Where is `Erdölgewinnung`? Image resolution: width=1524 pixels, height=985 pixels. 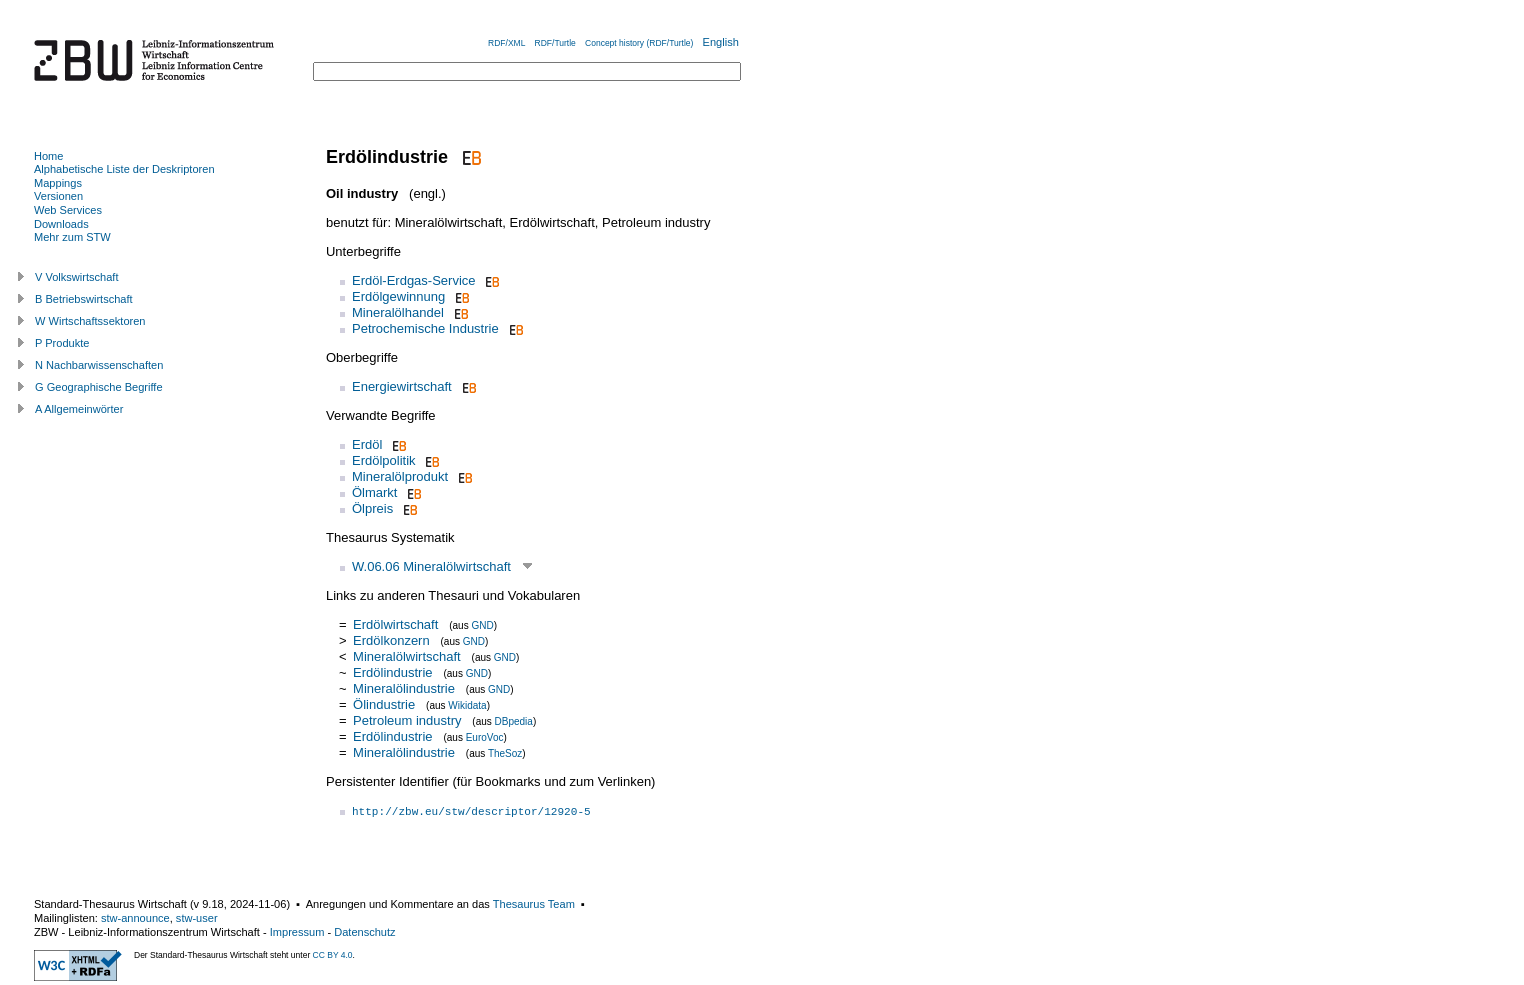
Erdölgewinnung is located at coordinates (398, 296).